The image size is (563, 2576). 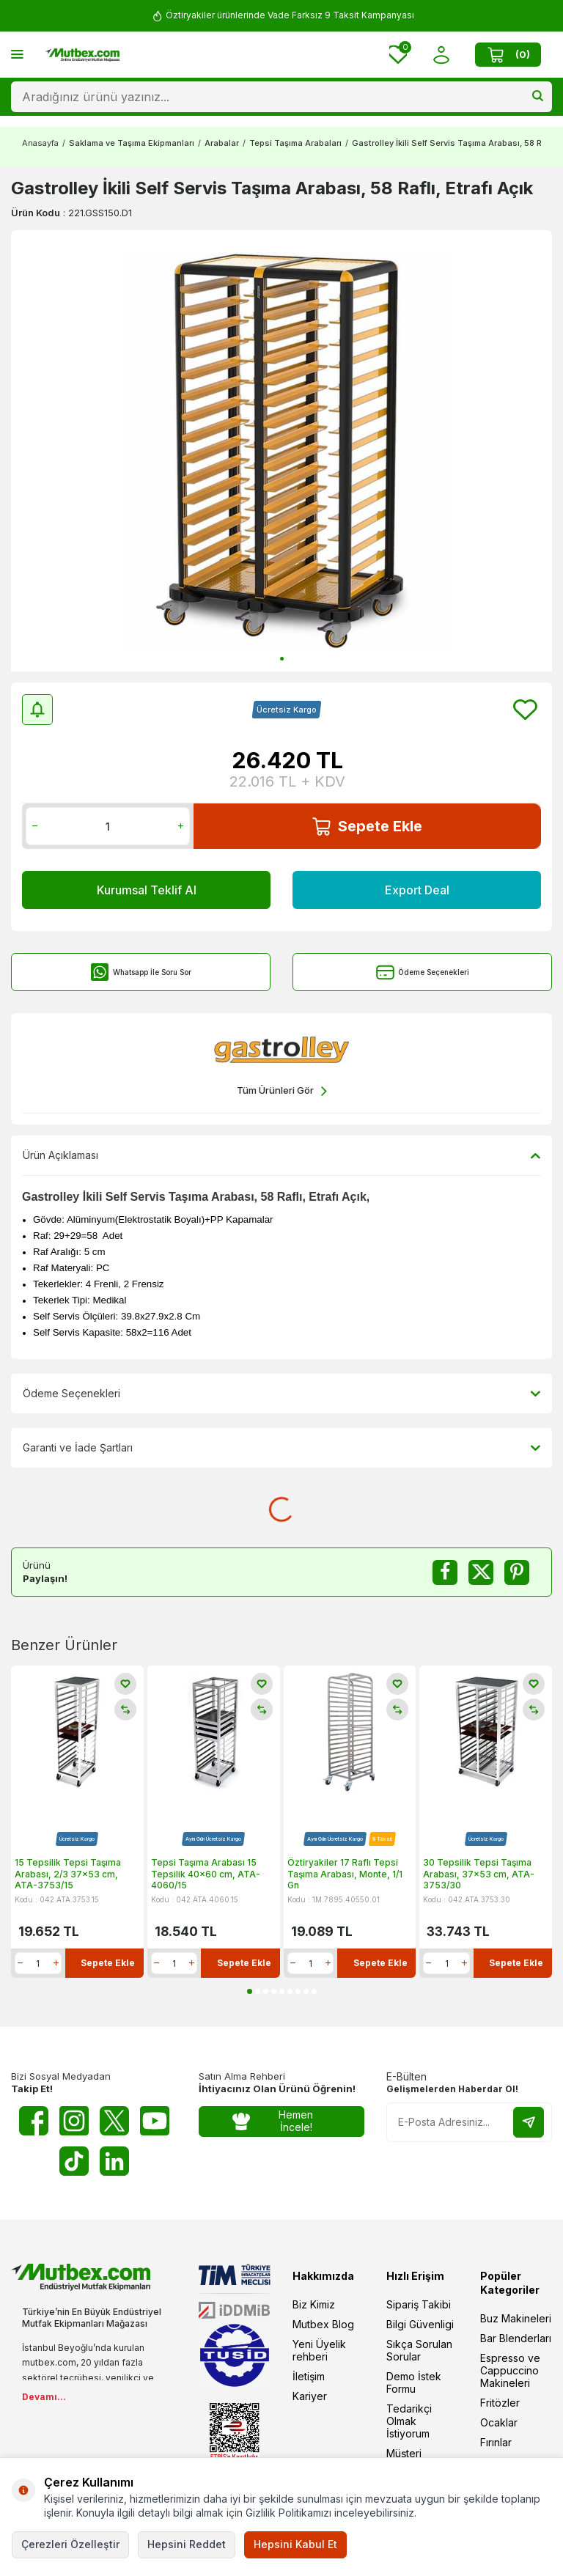 What do you see at coordinates (141, 972) in the screenshot?
I see `Whatsapp İle Soru Sor` at bounding box center [141, 972].